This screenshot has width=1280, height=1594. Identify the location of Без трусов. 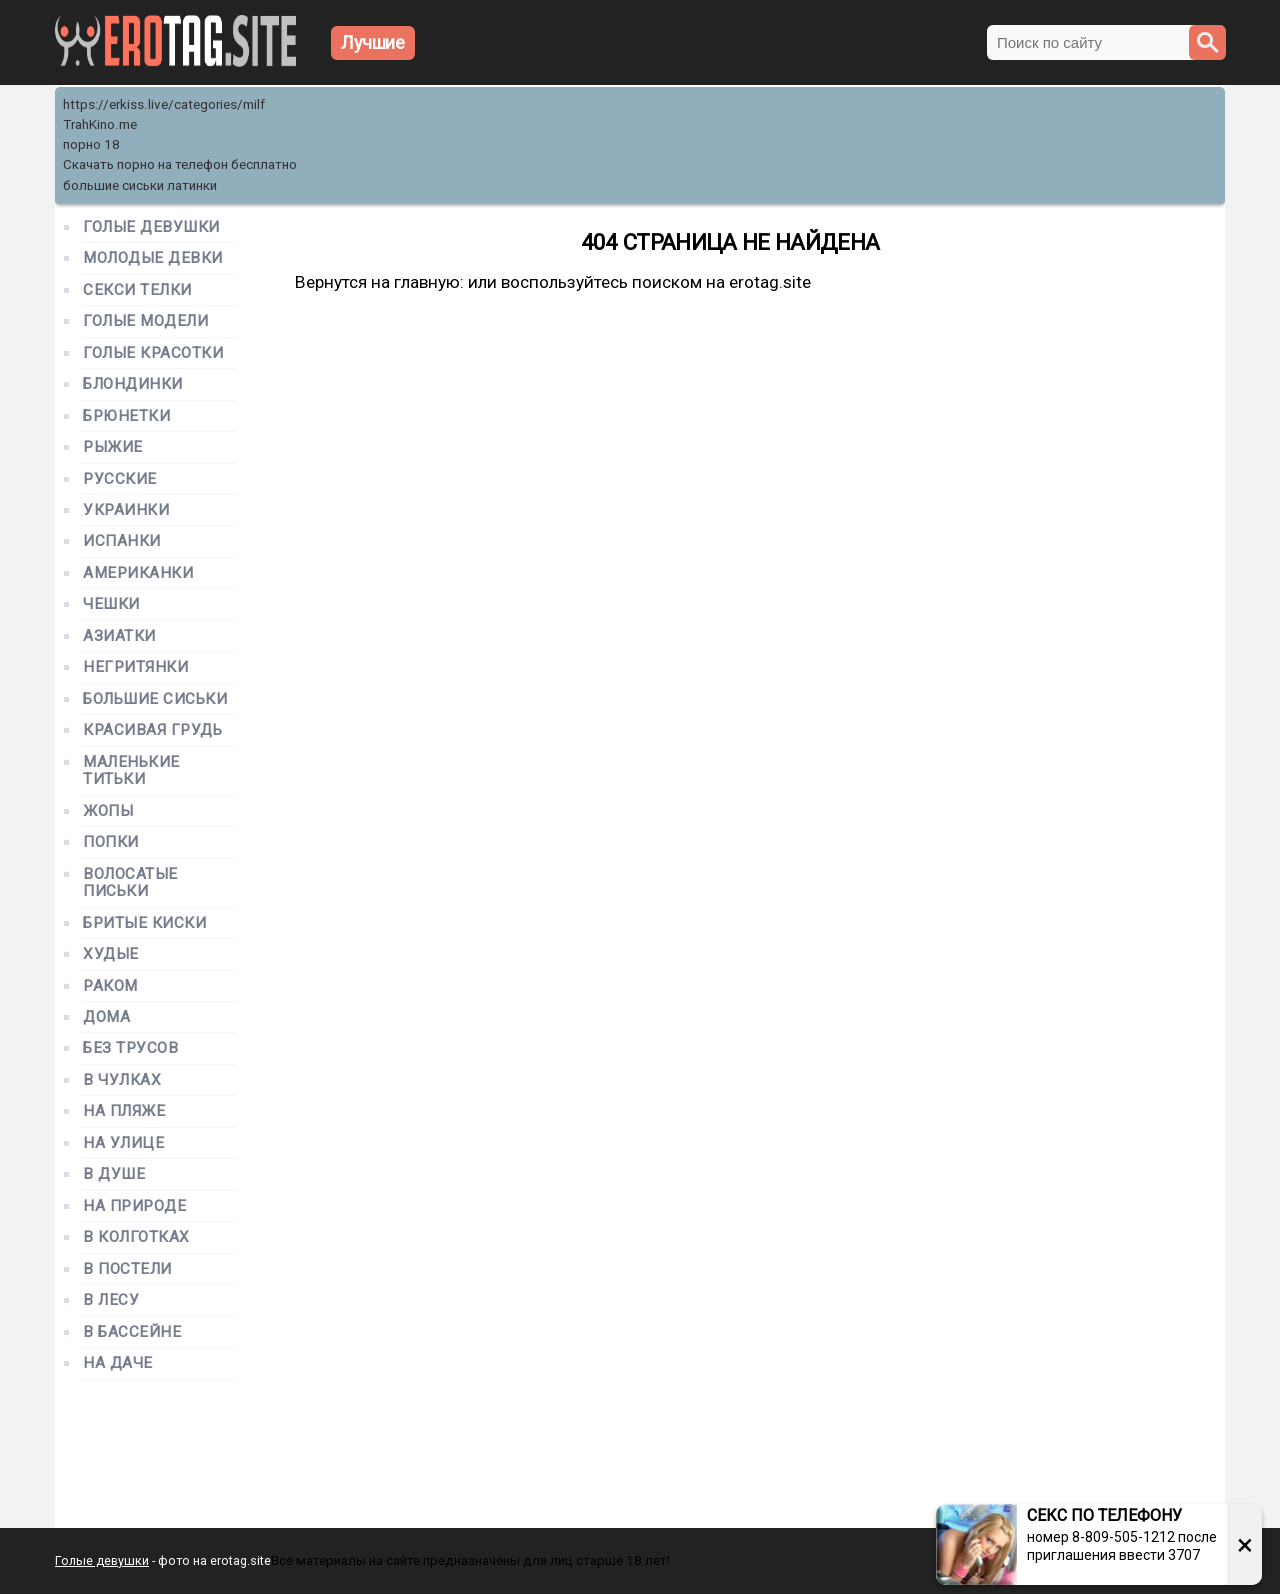
(130, 1048).